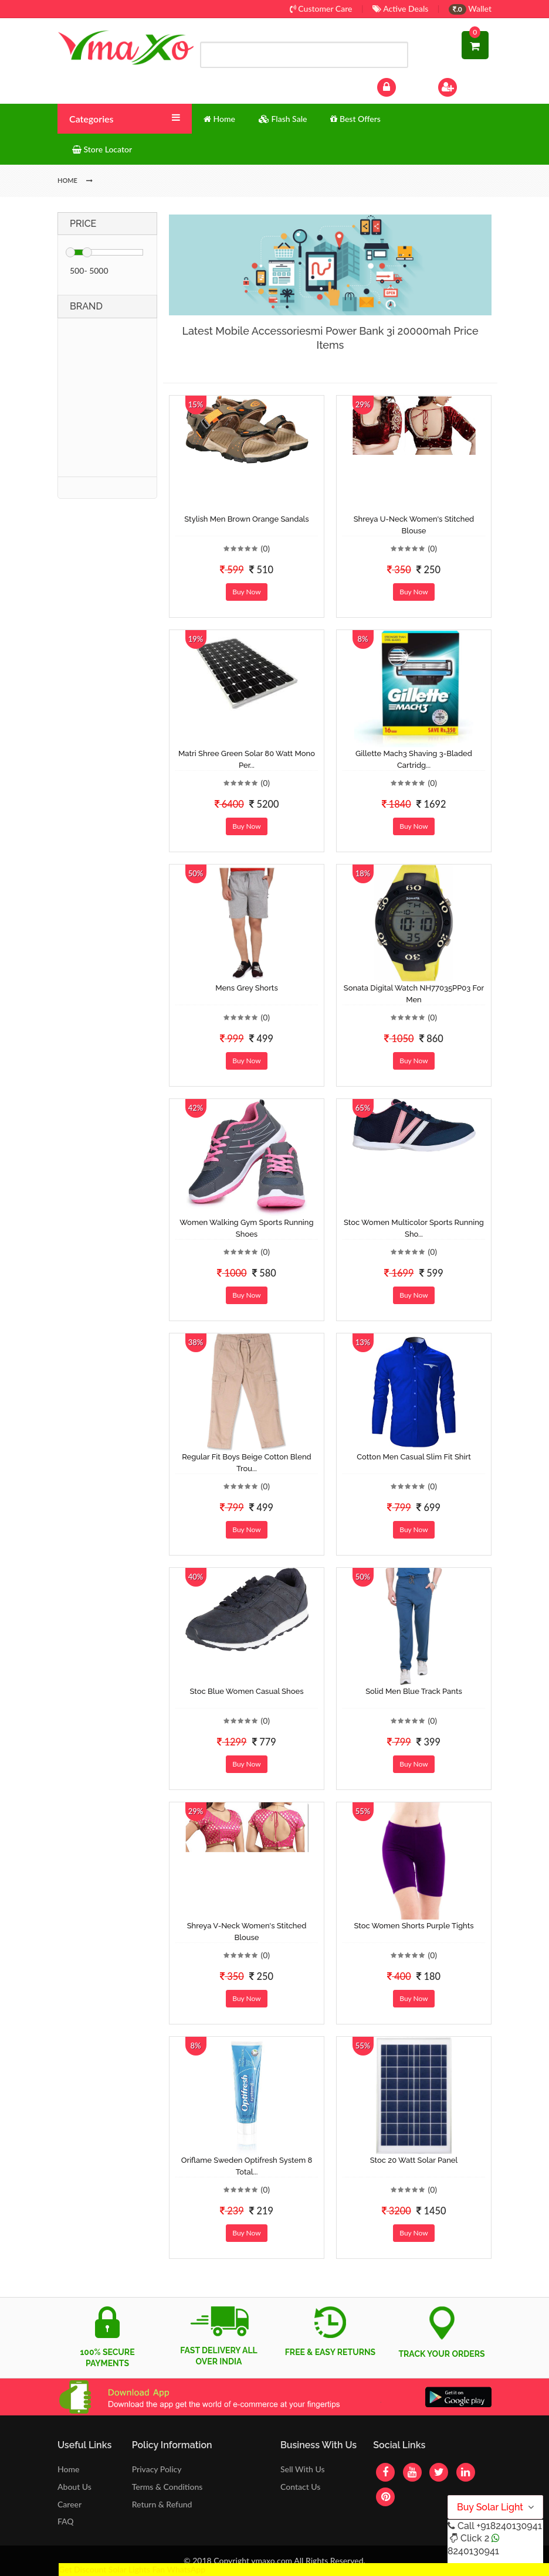  I want to click on 8240130941, so click(473, 2551).